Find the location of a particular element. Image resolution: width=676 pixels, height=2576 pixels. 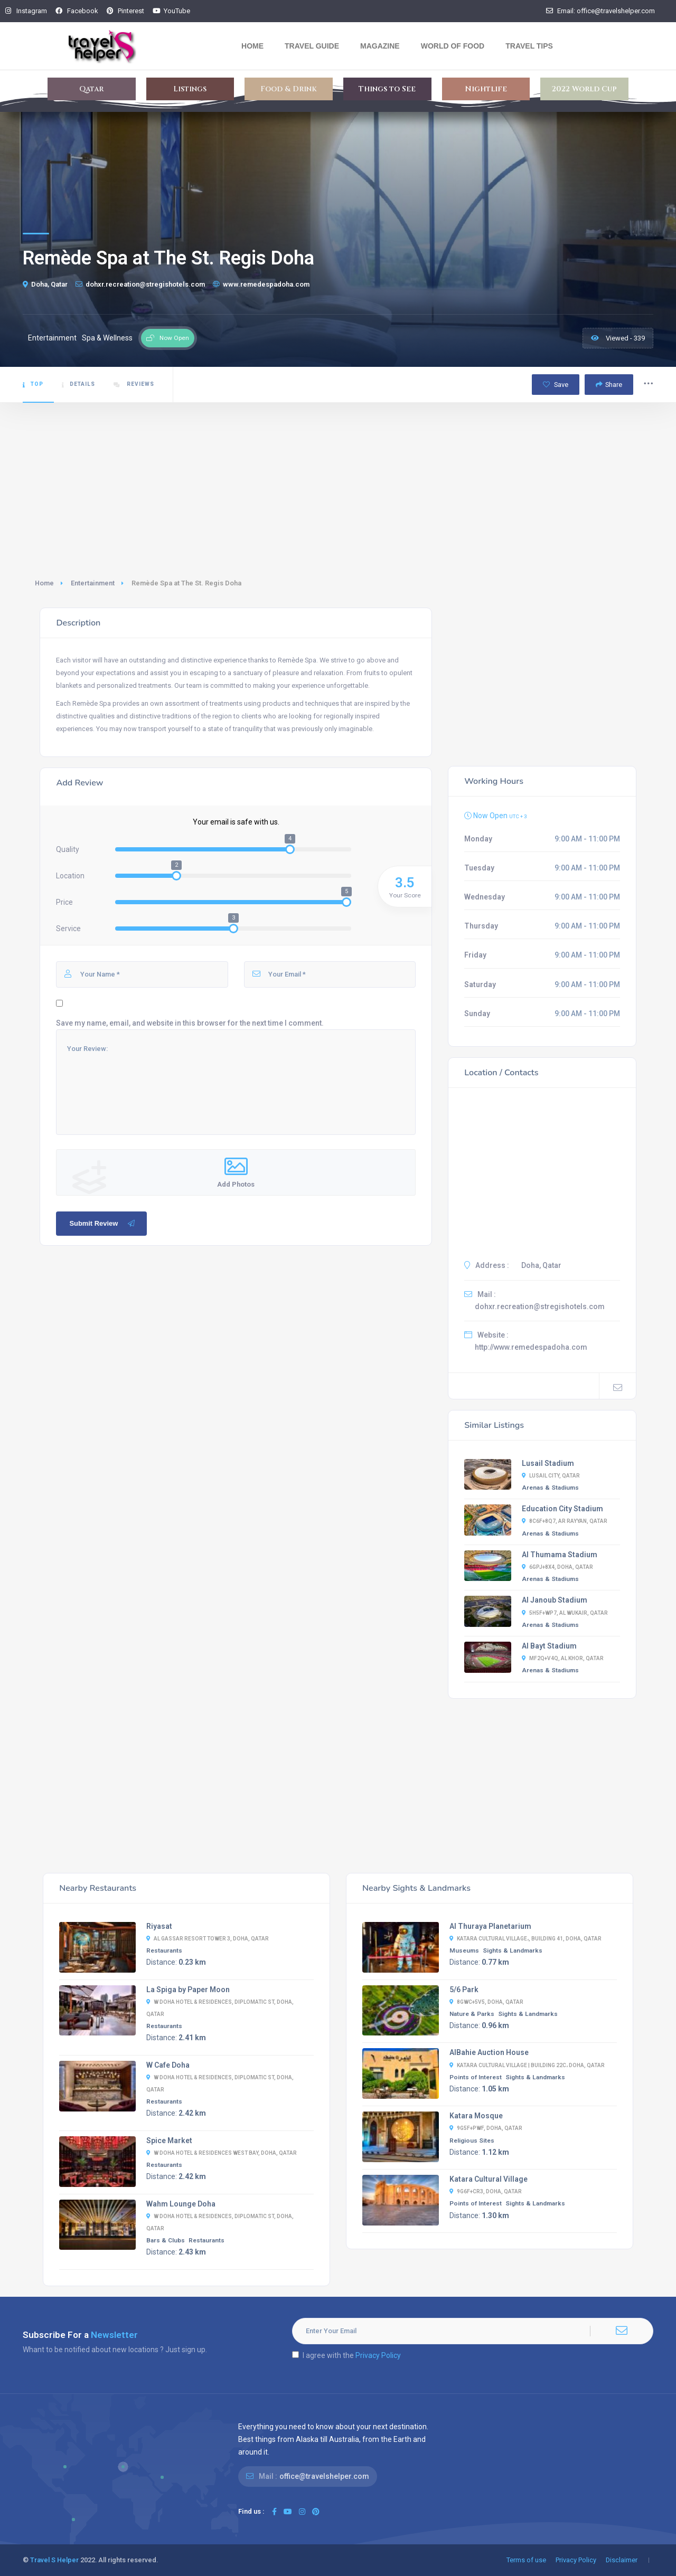

Terms of use is located at coordinates (526, 2560).